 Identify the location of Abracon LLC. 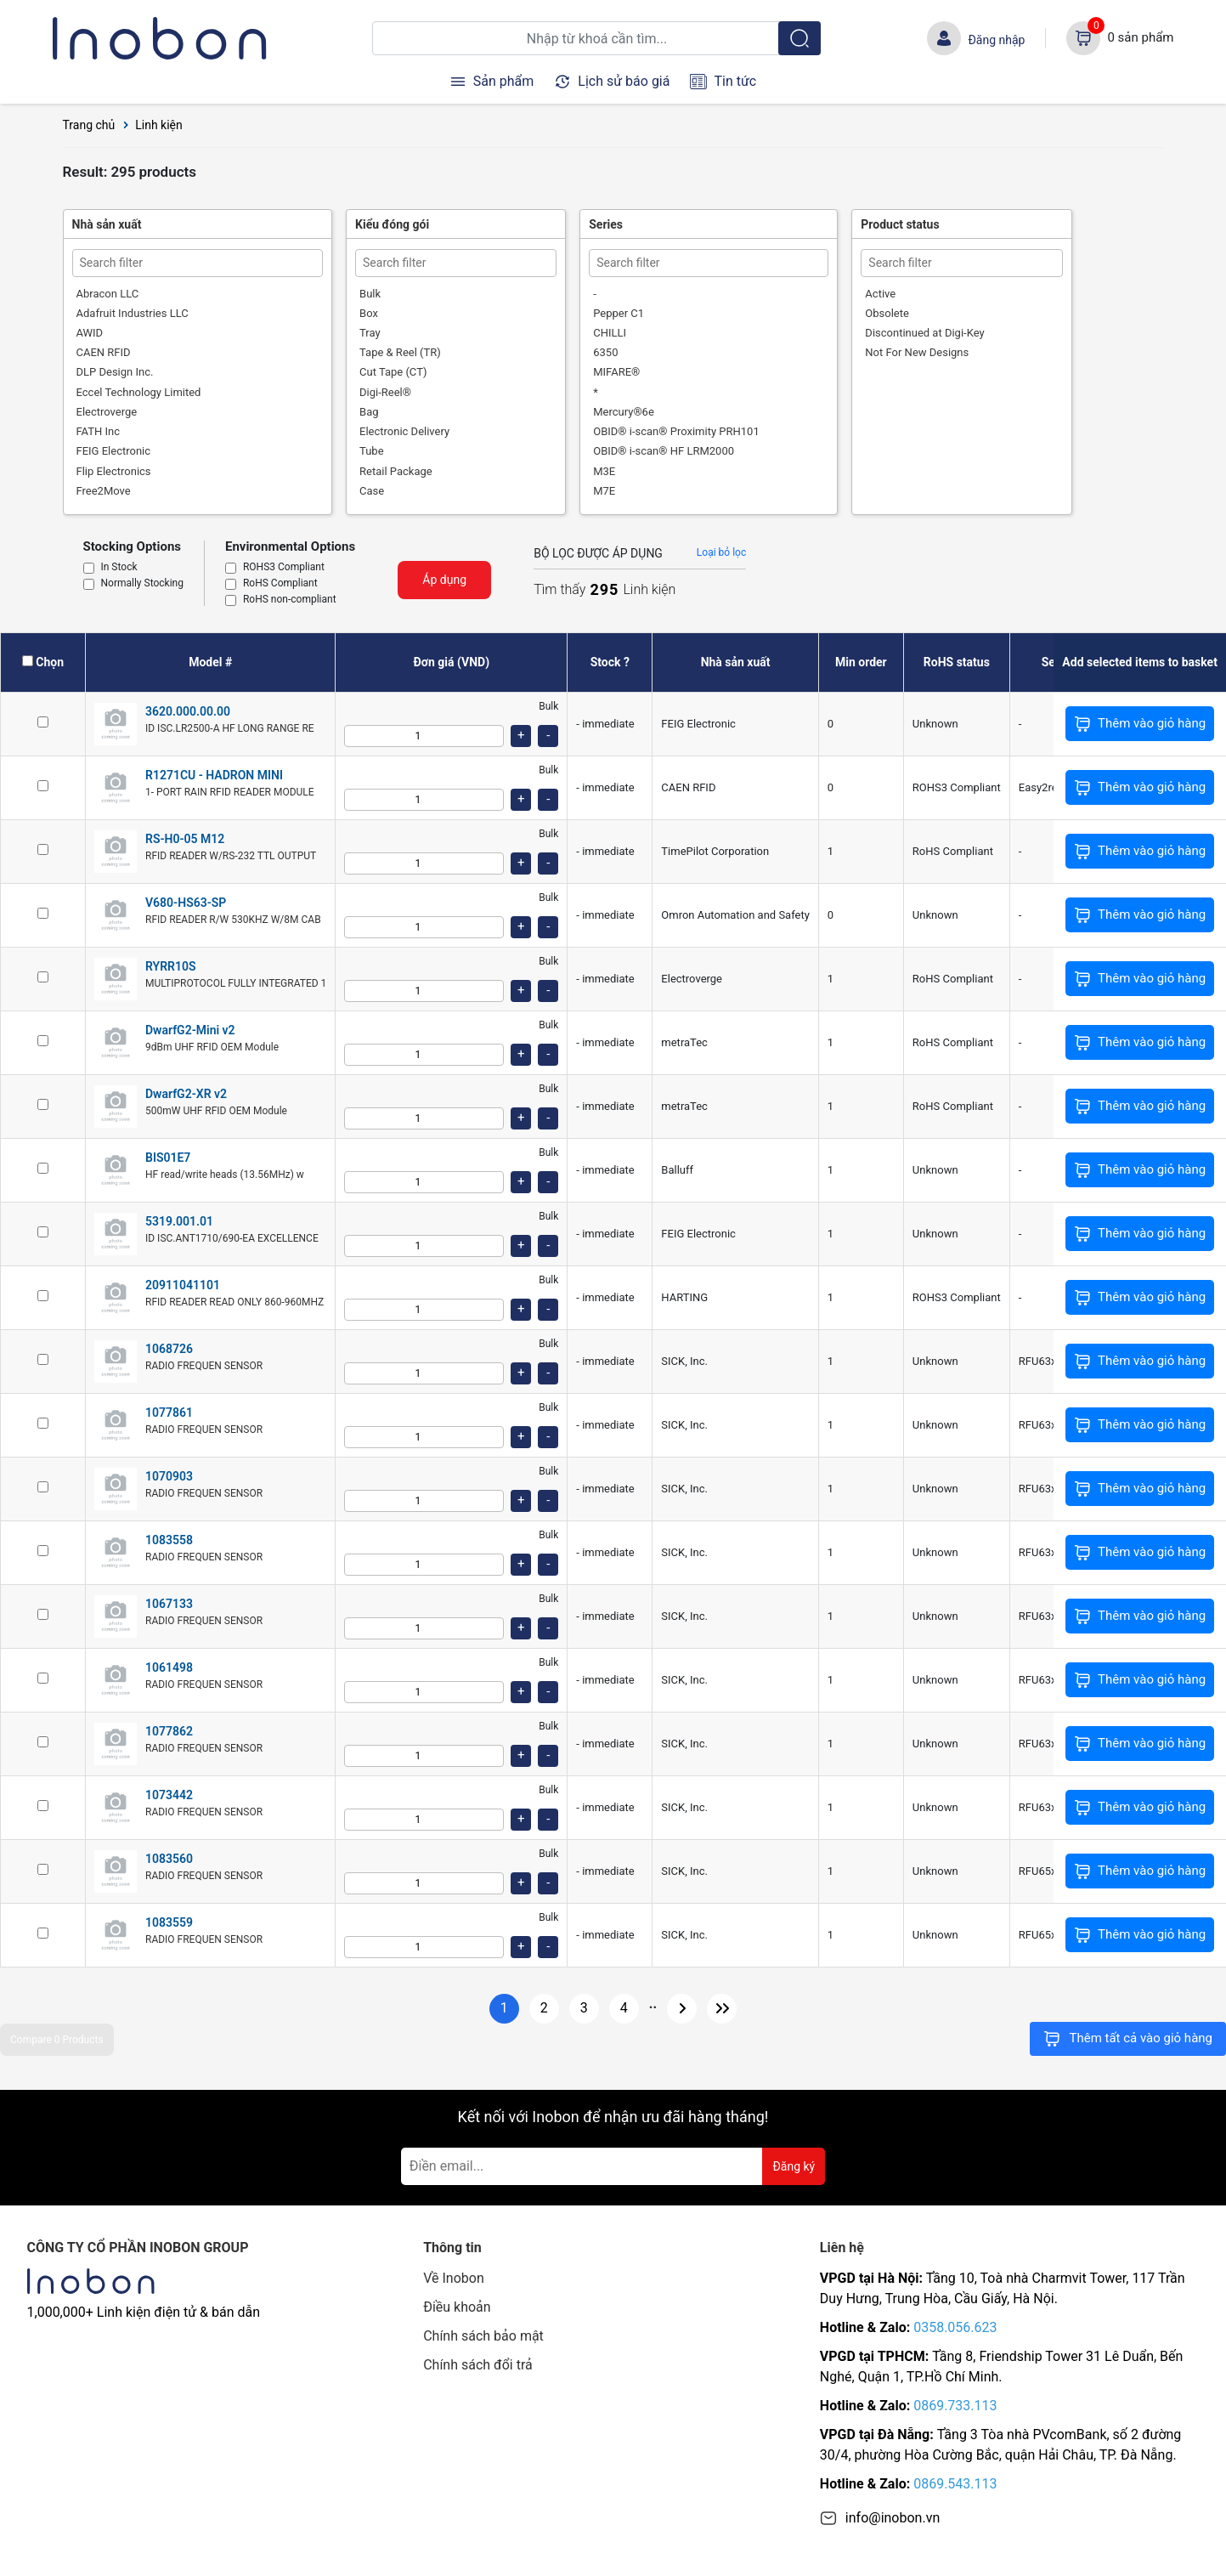
(107, 293).